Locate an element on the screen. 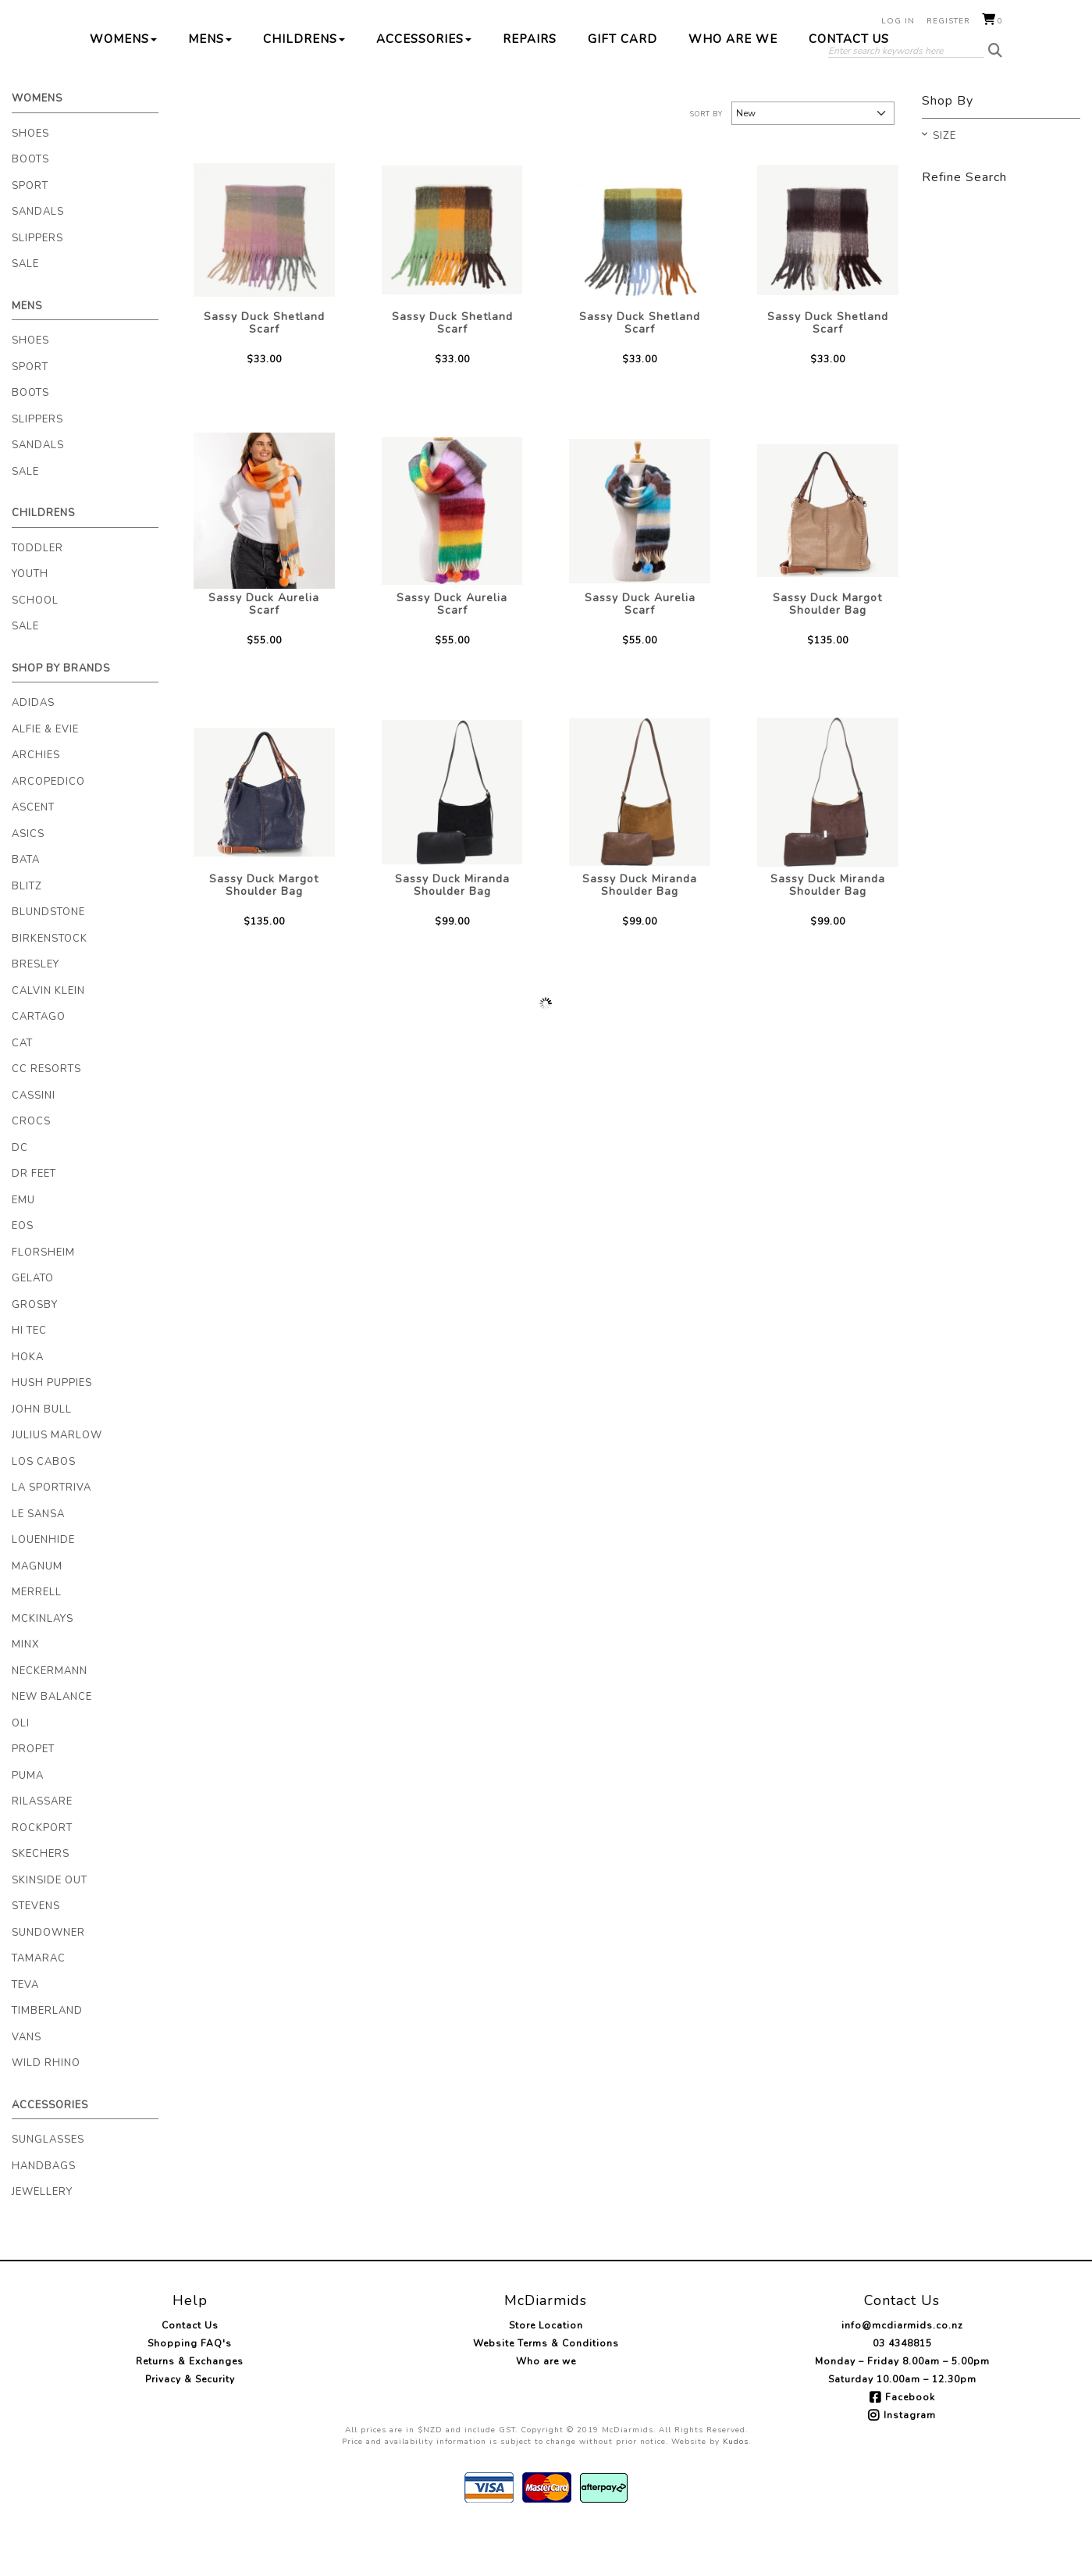 The image size is (1092, 2576). Stevens is located at coordinates (36, 1955).